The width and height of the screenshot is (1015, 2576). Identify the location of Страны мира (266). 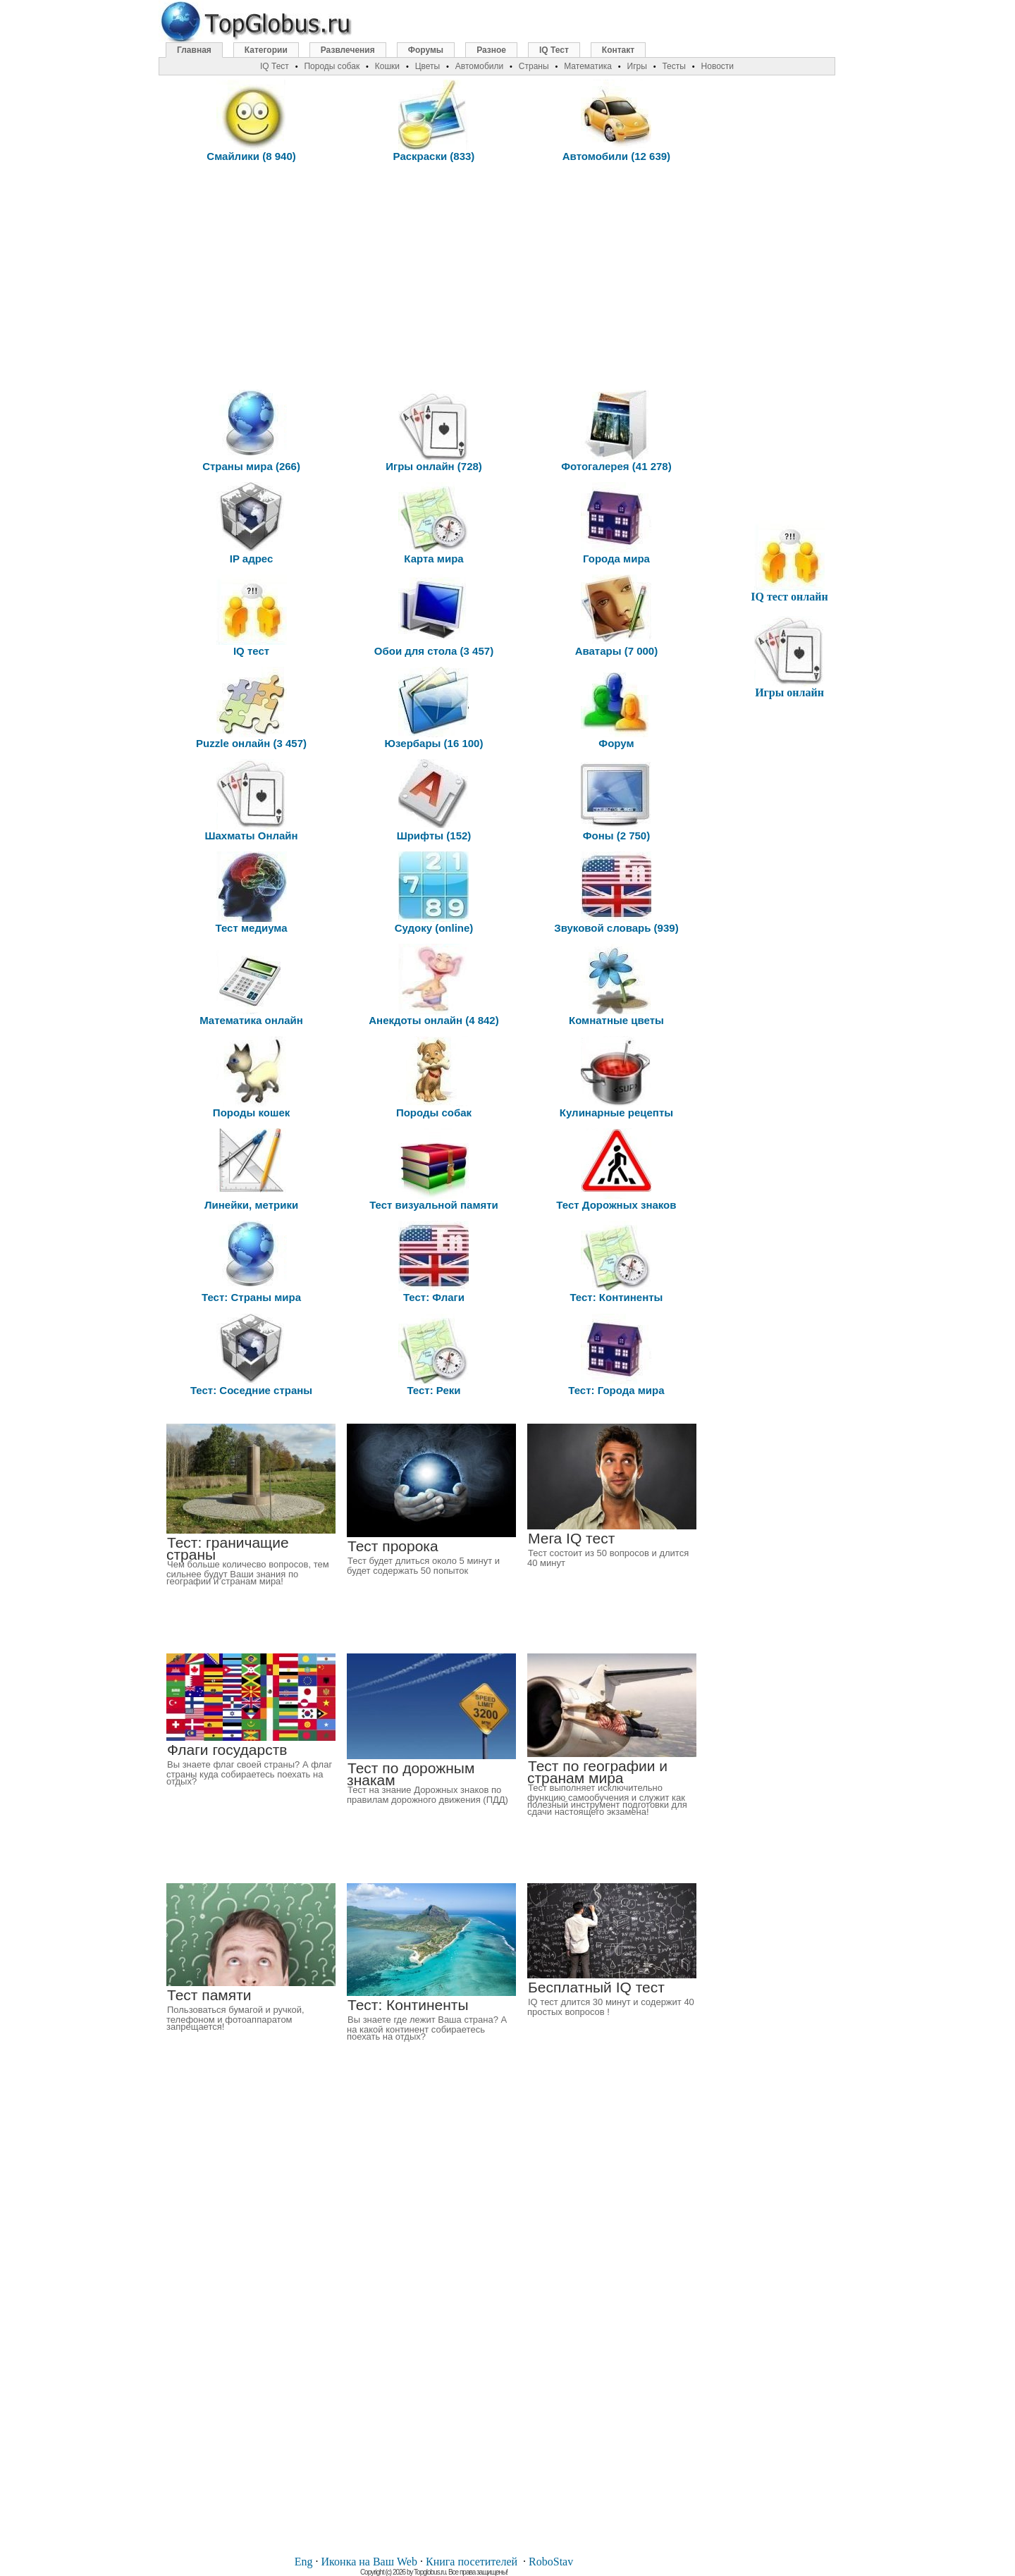
(251, 431).